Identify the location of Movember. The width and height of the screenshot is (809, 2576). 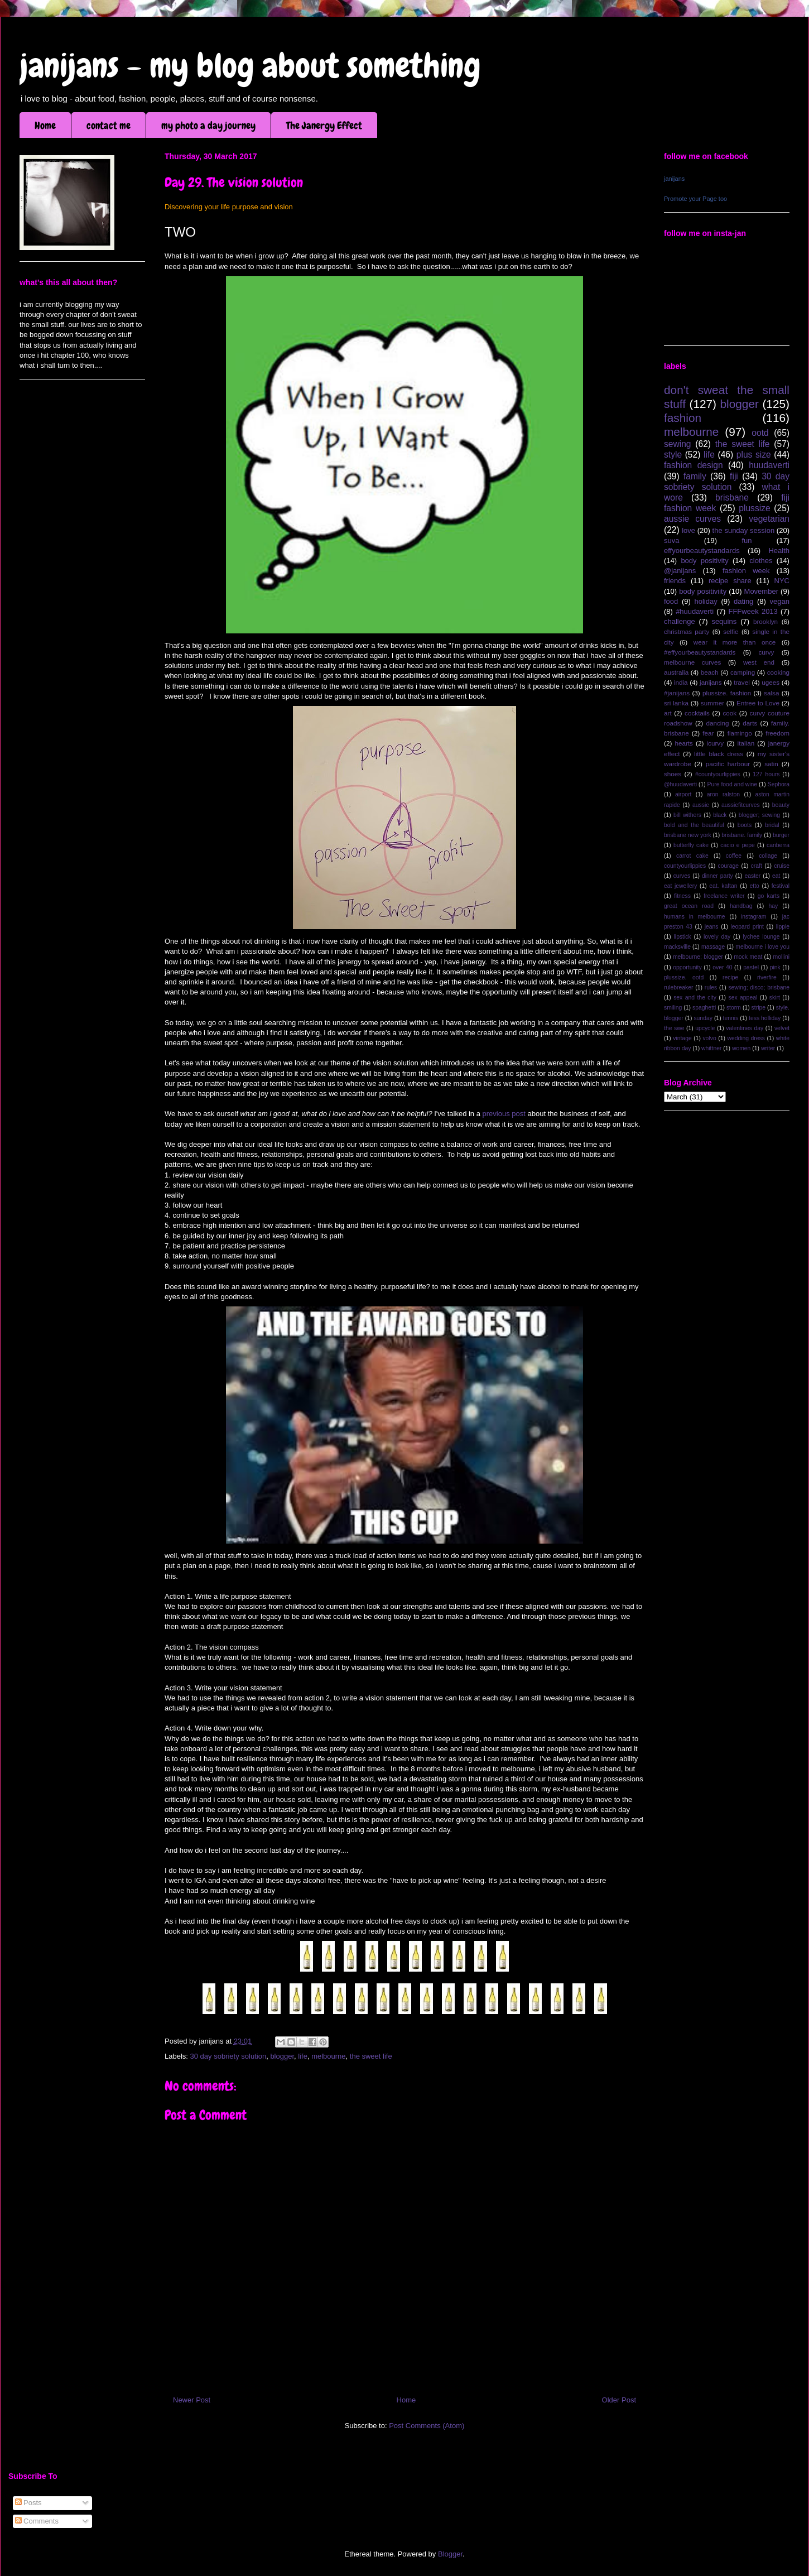
(761, 591).